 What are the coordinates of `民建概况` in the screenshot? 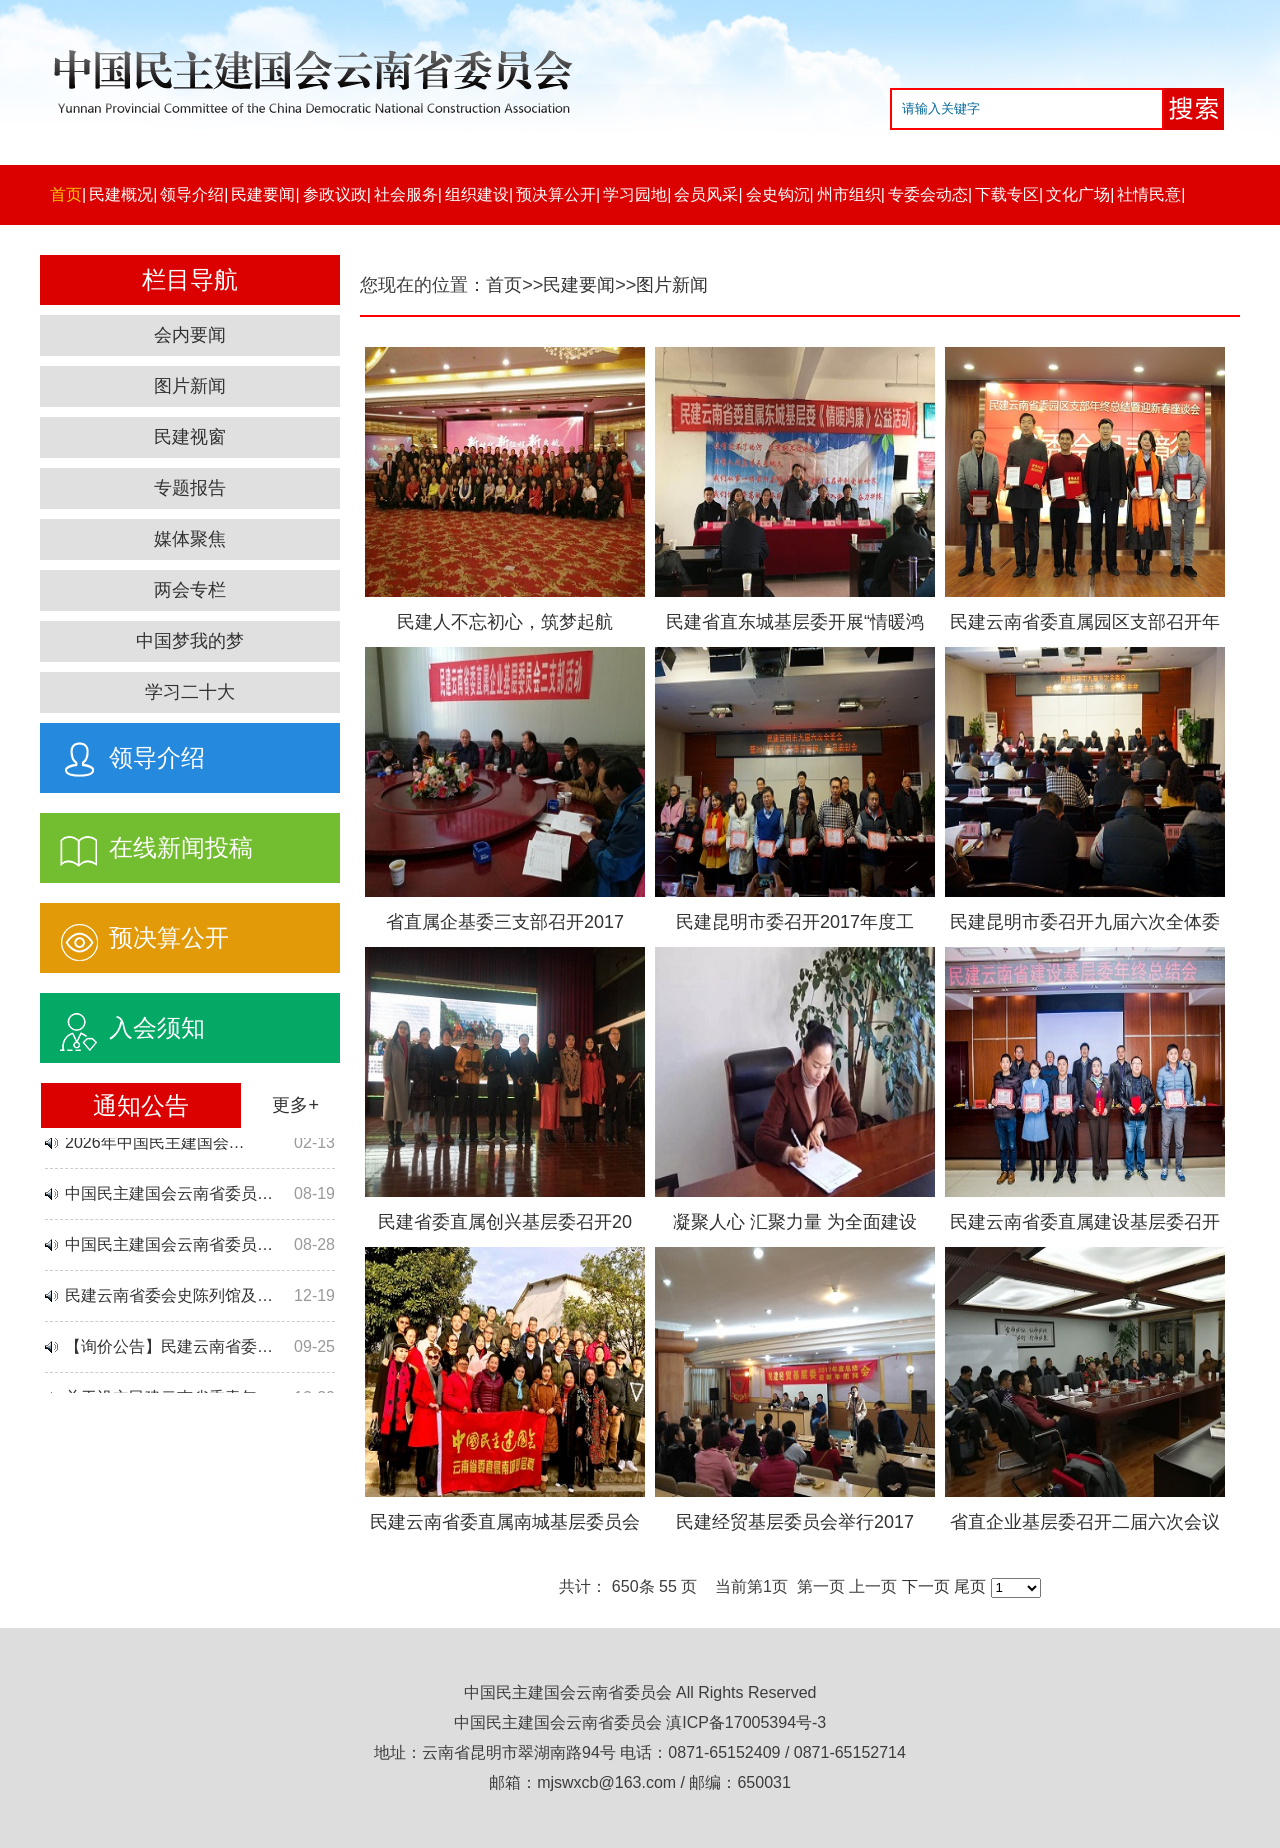 It's located at (121, 194).